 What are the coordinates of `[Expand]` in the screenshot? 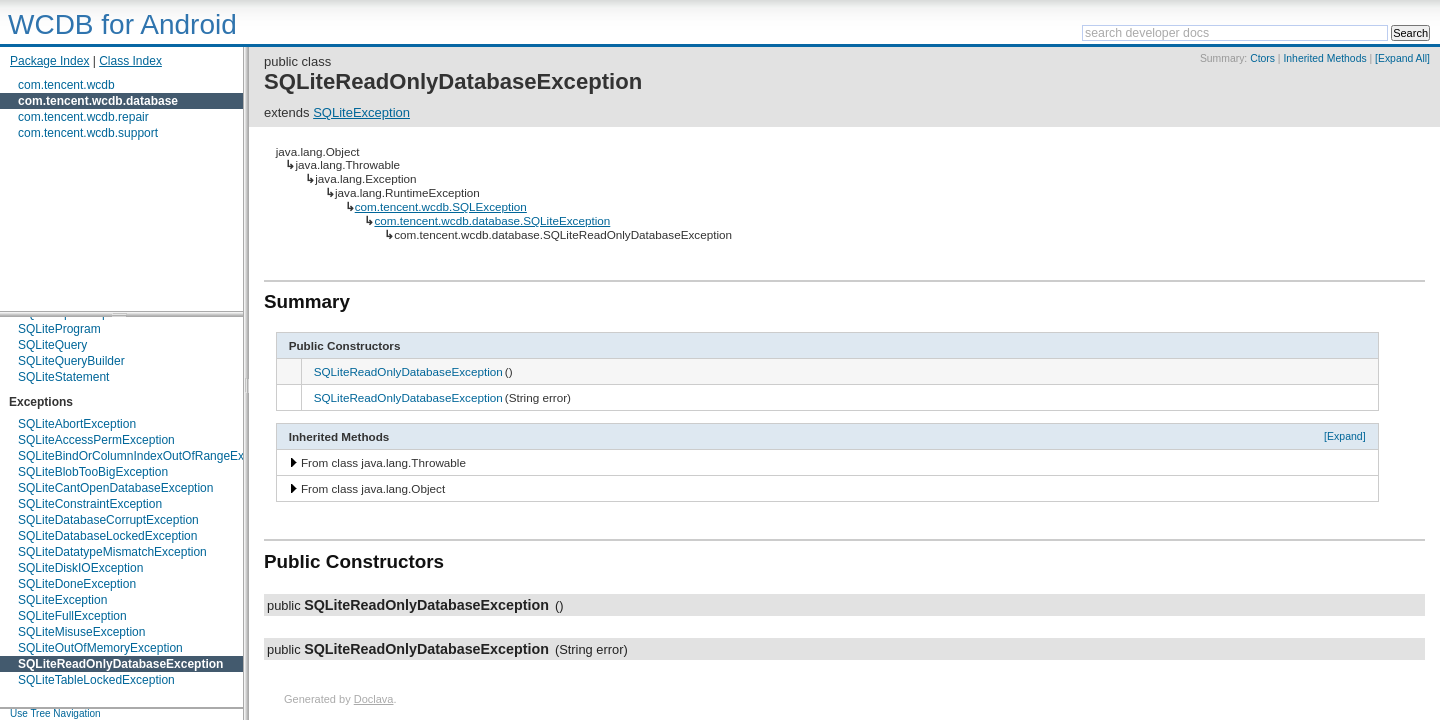 It's located at (1345, 436).